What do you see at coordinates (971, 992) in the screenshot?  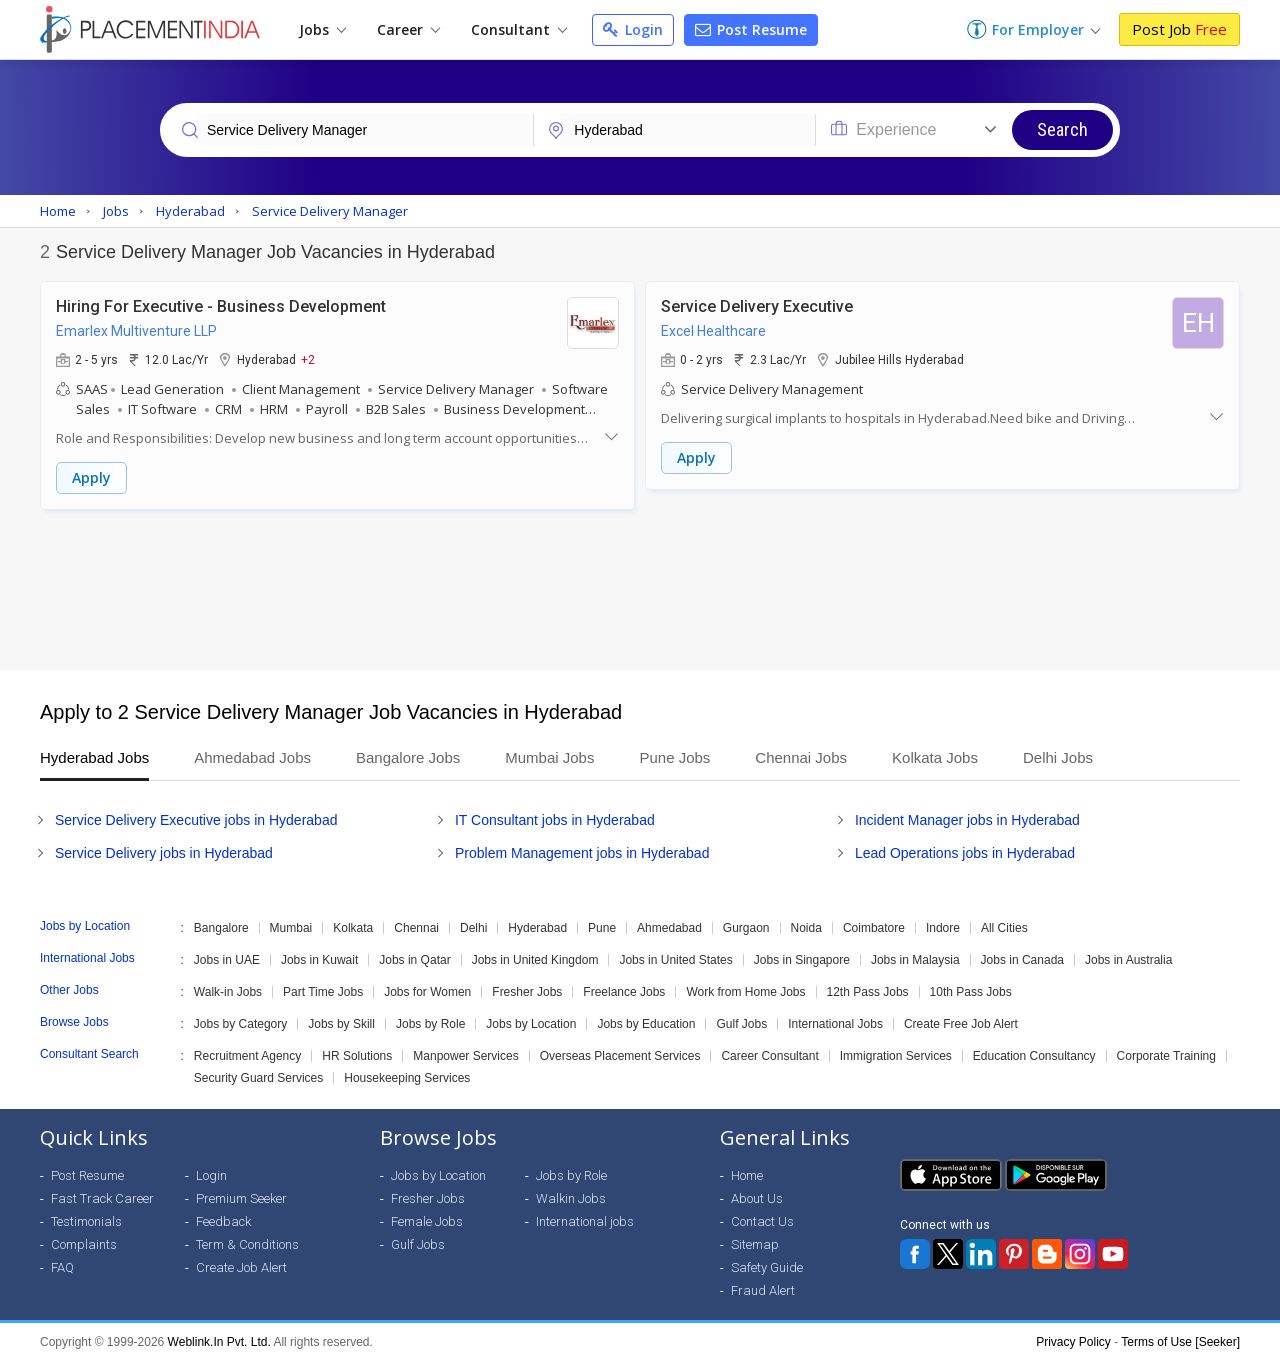 I see `10th Pass Jobs` at bounding box center [971, 992].